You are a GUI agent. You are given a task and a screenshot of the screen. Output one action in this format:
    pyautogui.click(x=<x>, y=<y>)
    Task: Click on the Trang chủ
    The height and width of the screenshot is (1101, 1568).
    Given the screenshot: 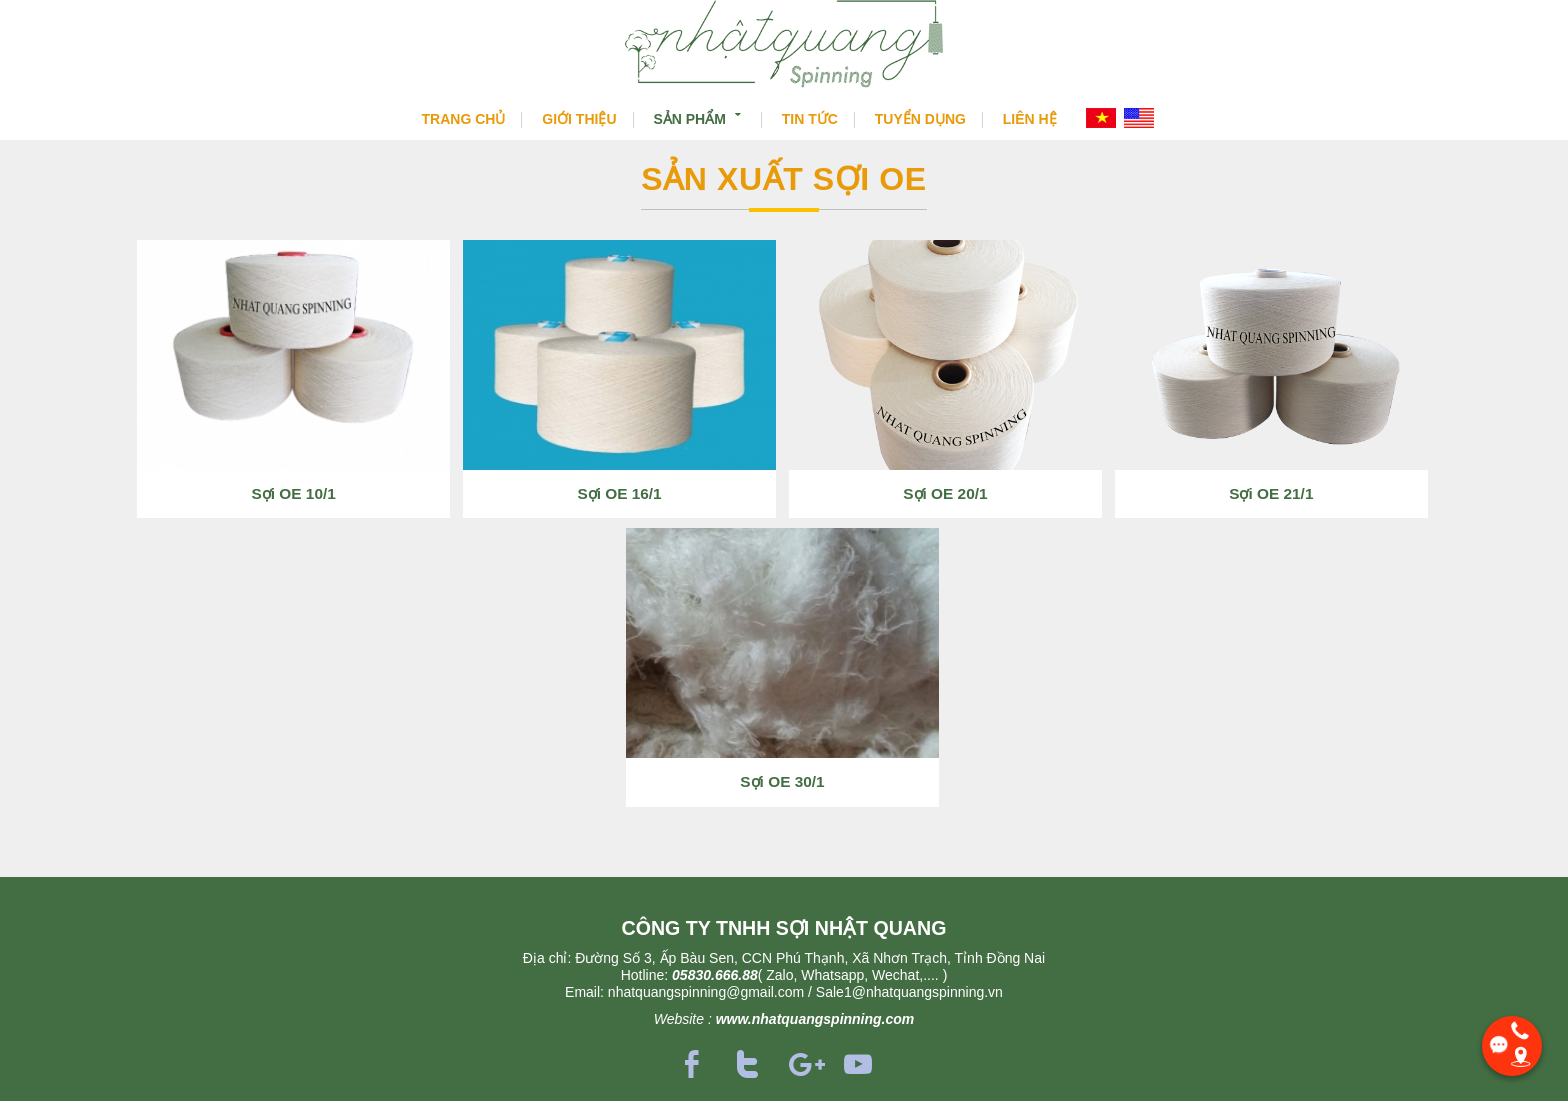 What is the action you would take?
    pyautogui.click(x=464, y=119)
    